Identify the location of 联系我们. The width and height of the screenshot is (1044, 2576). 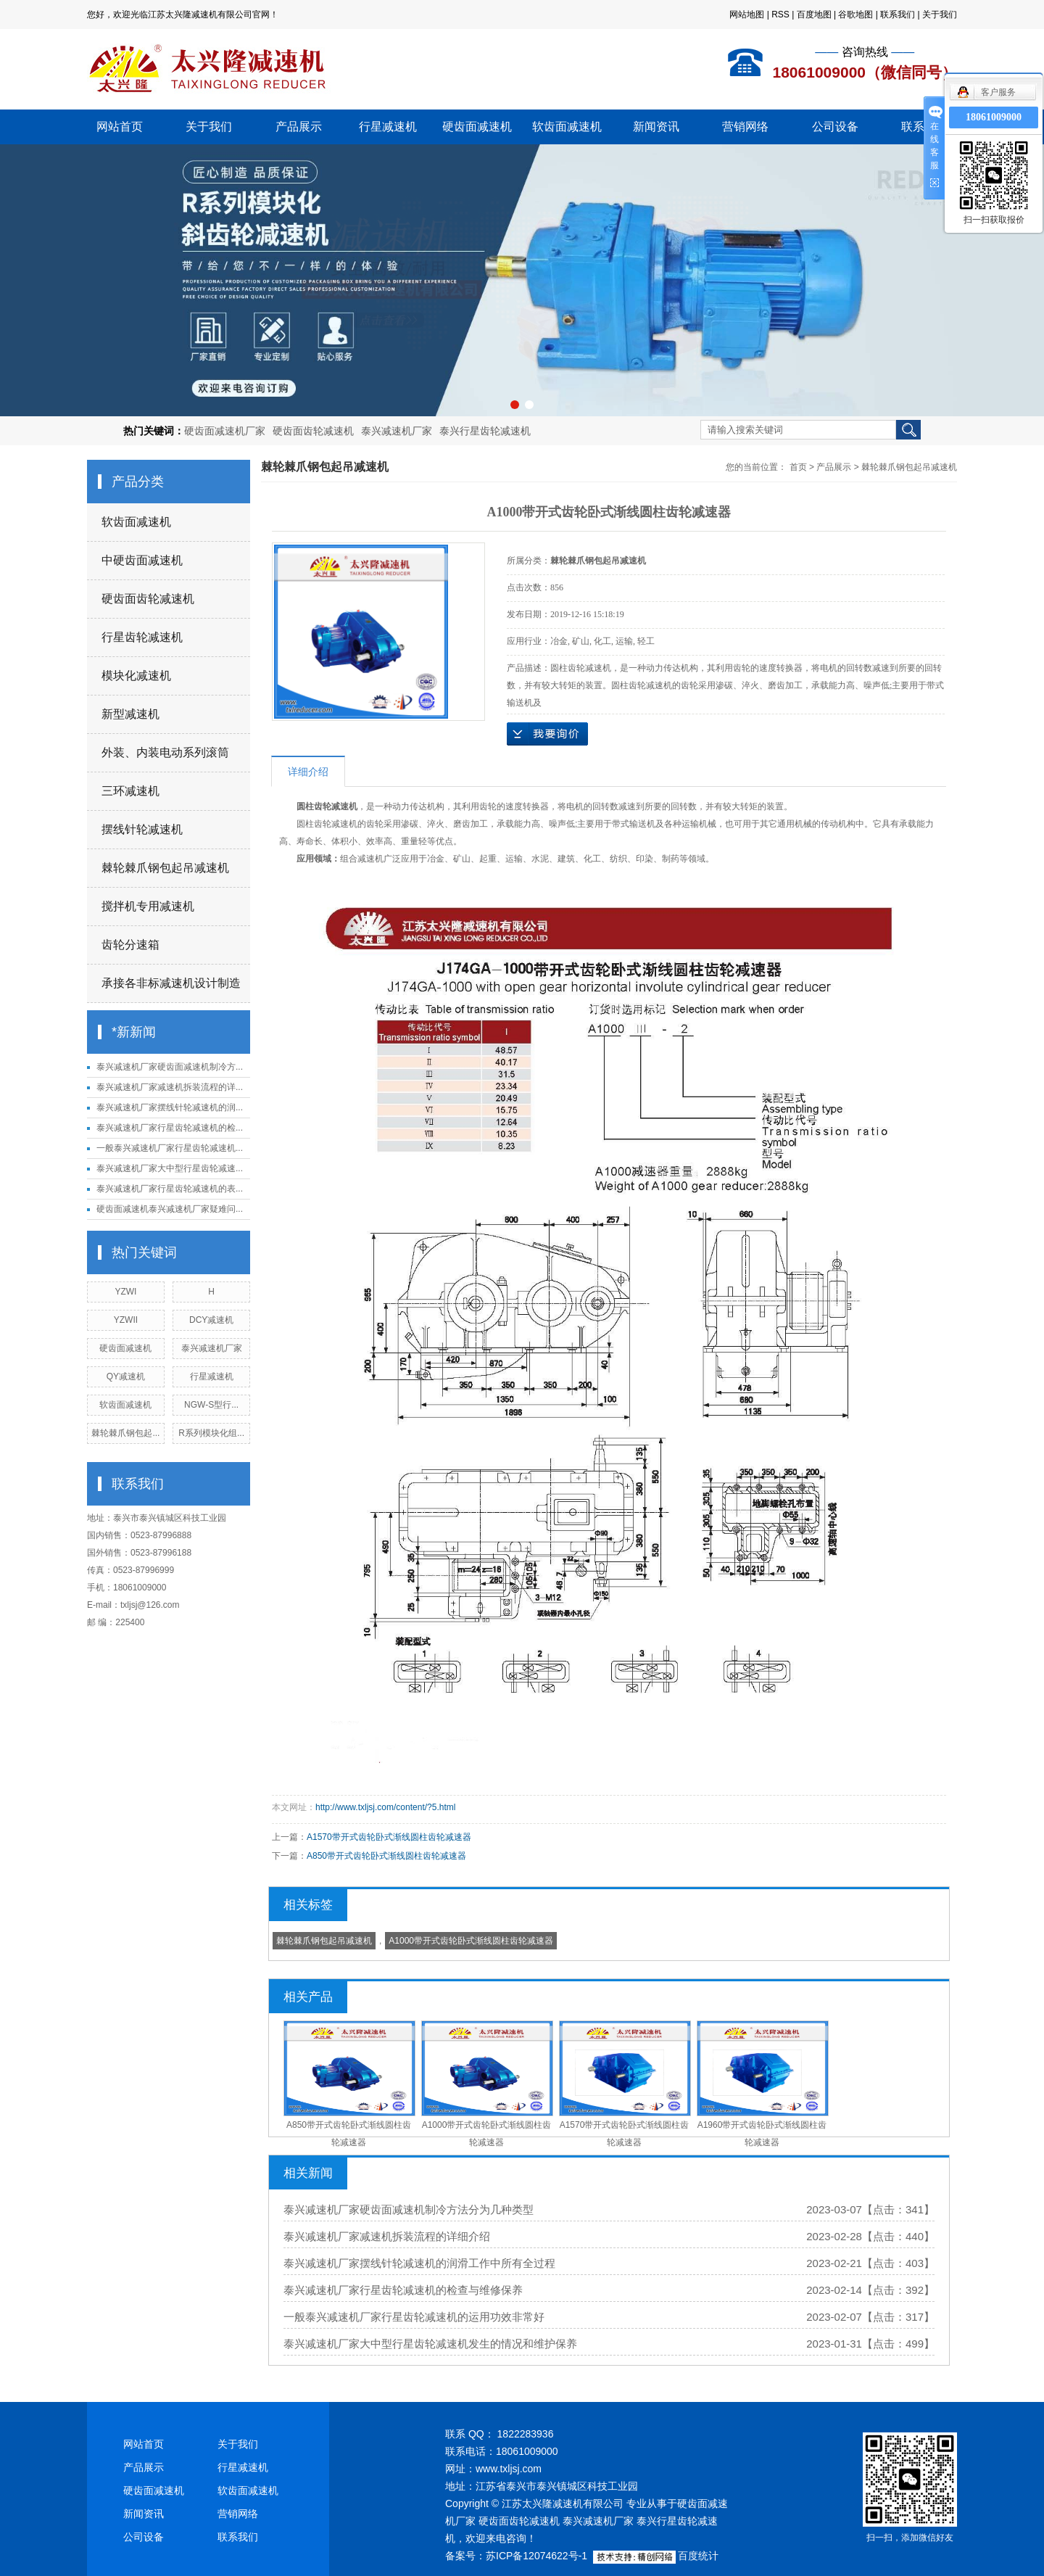
(897, 14).